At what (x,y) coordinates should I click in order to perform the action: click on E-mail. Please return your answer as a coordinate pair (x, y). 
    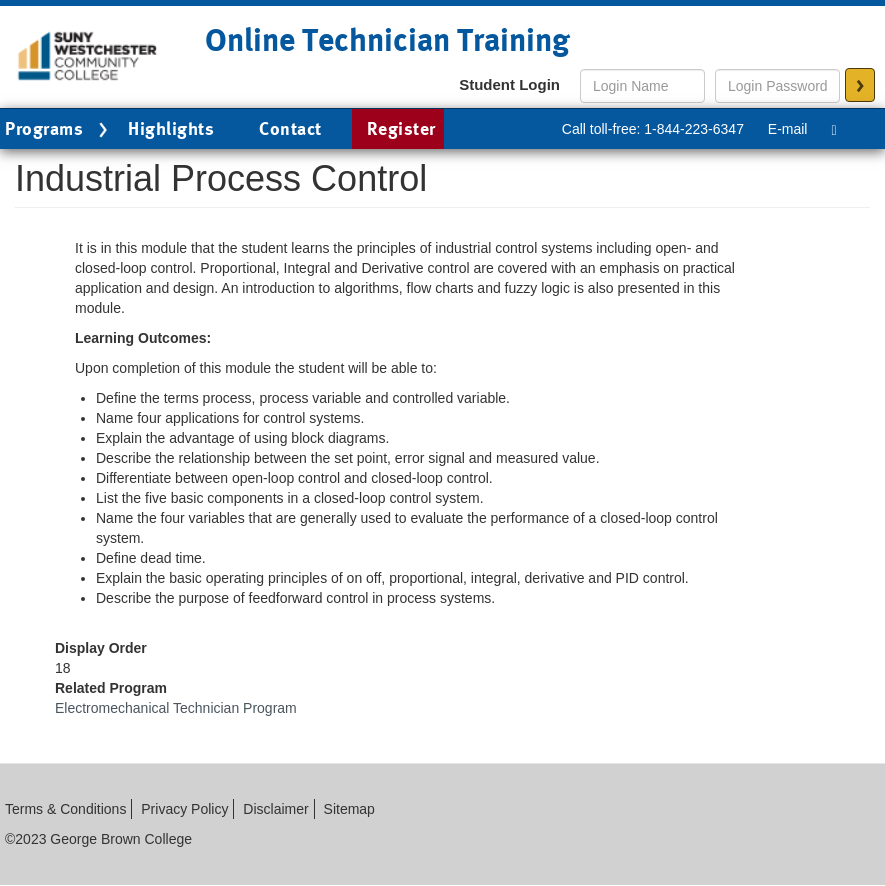
    Looking at the image, I should click on (788, 129).